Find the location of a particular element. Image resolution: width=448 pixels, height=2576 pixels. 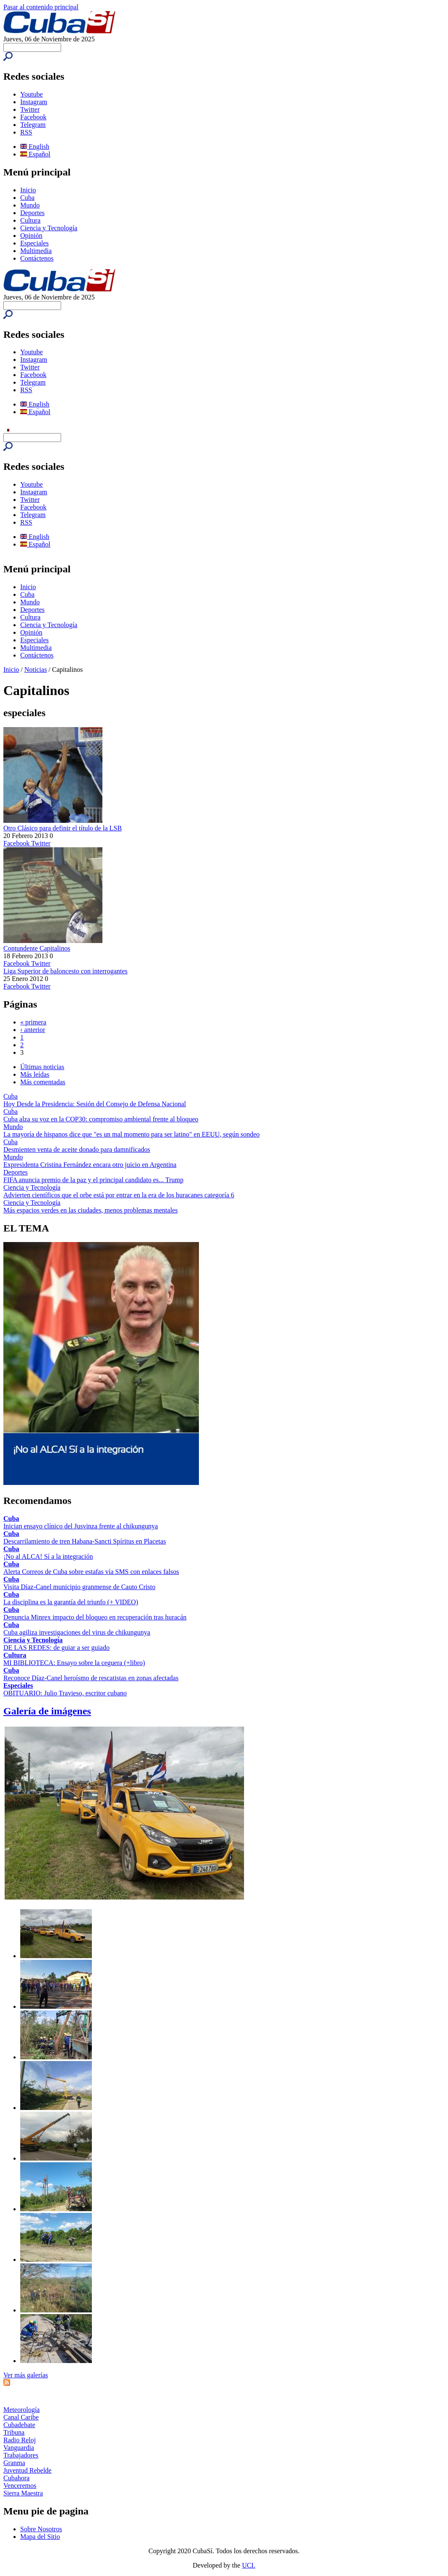

Granma is located at coordinates (14, 2462).